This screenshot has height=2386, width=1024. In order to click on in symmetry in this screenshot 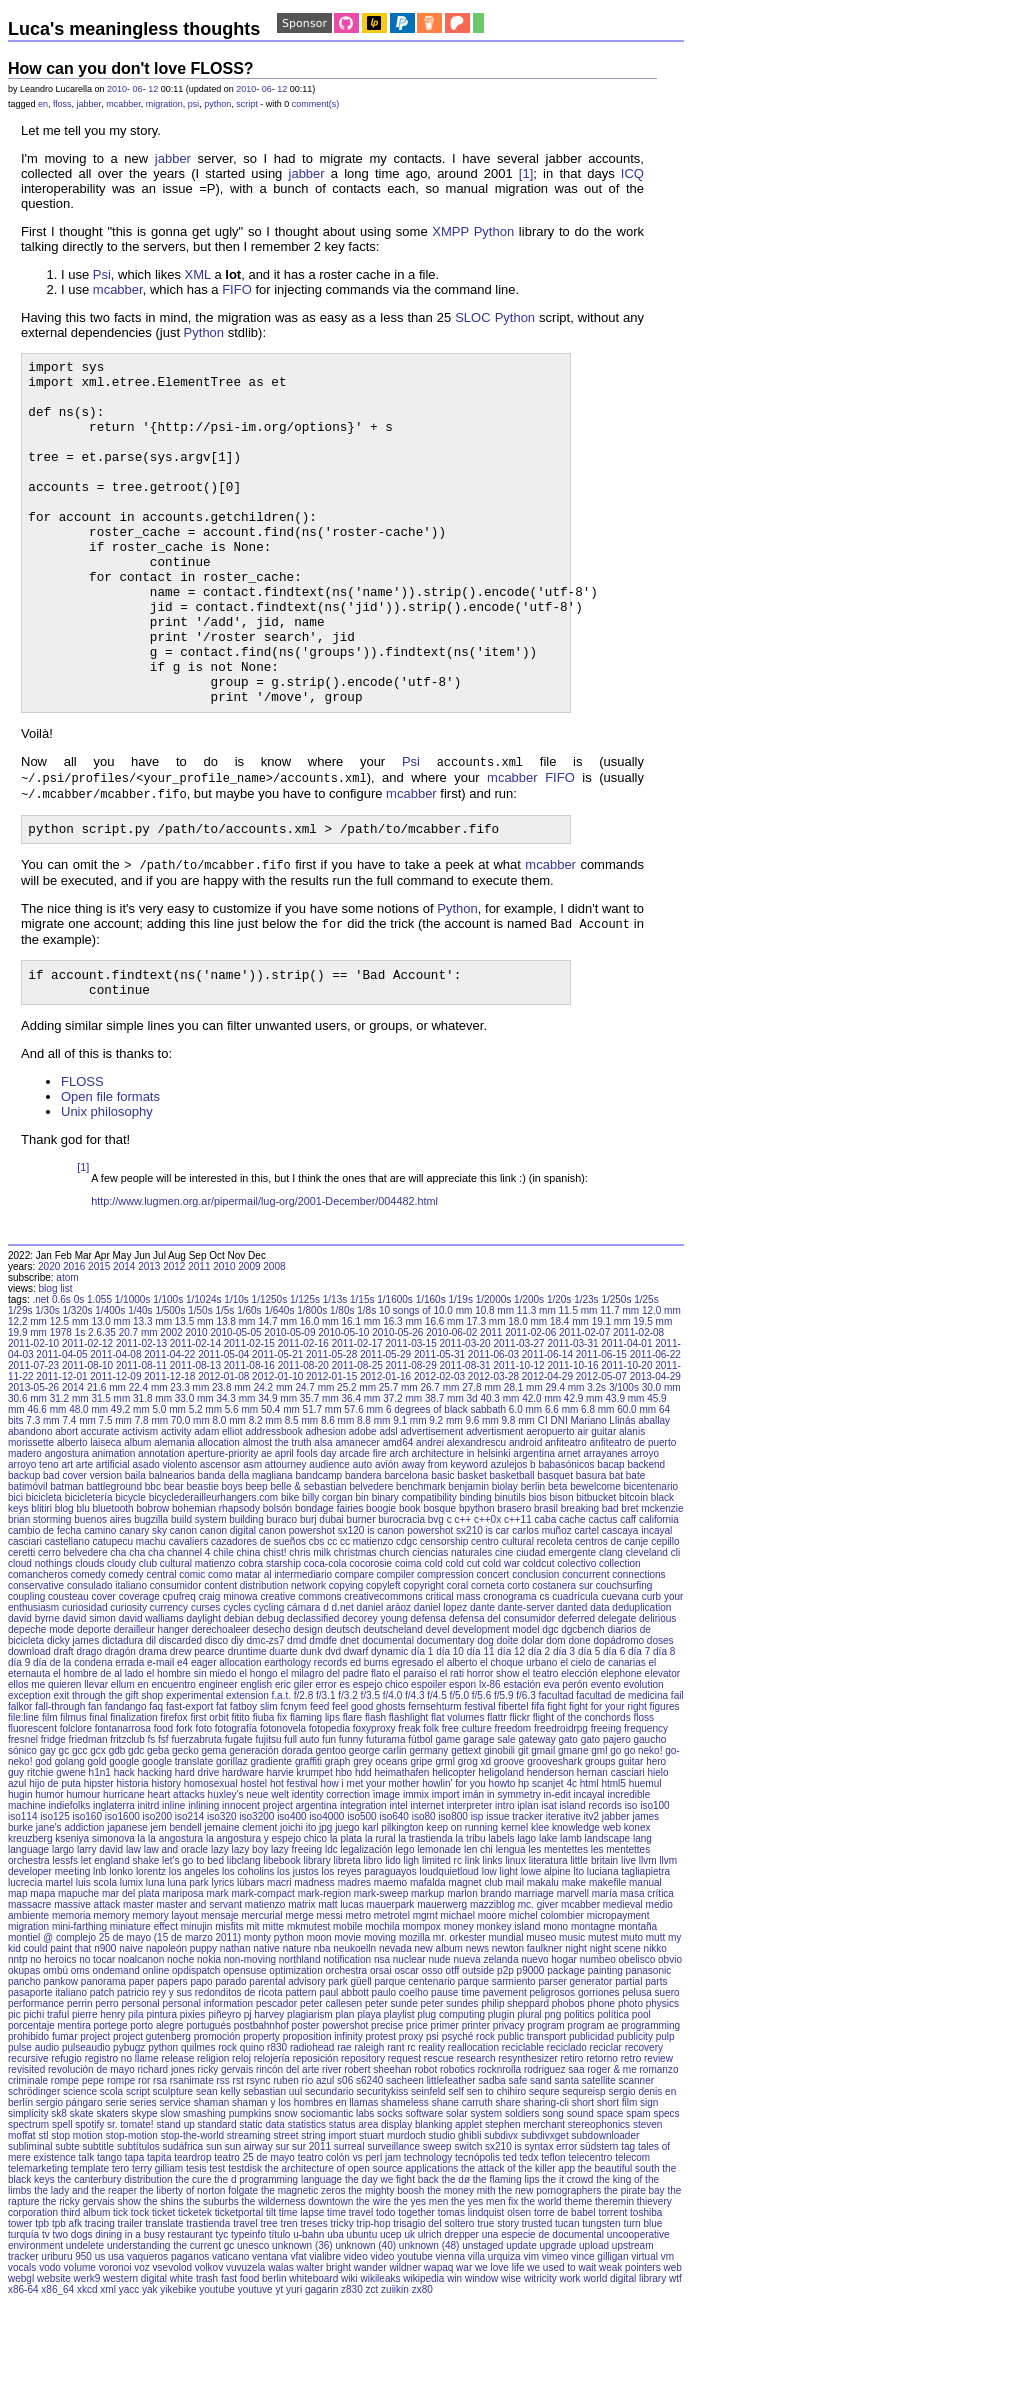, I will do `click(514, 1877)`.